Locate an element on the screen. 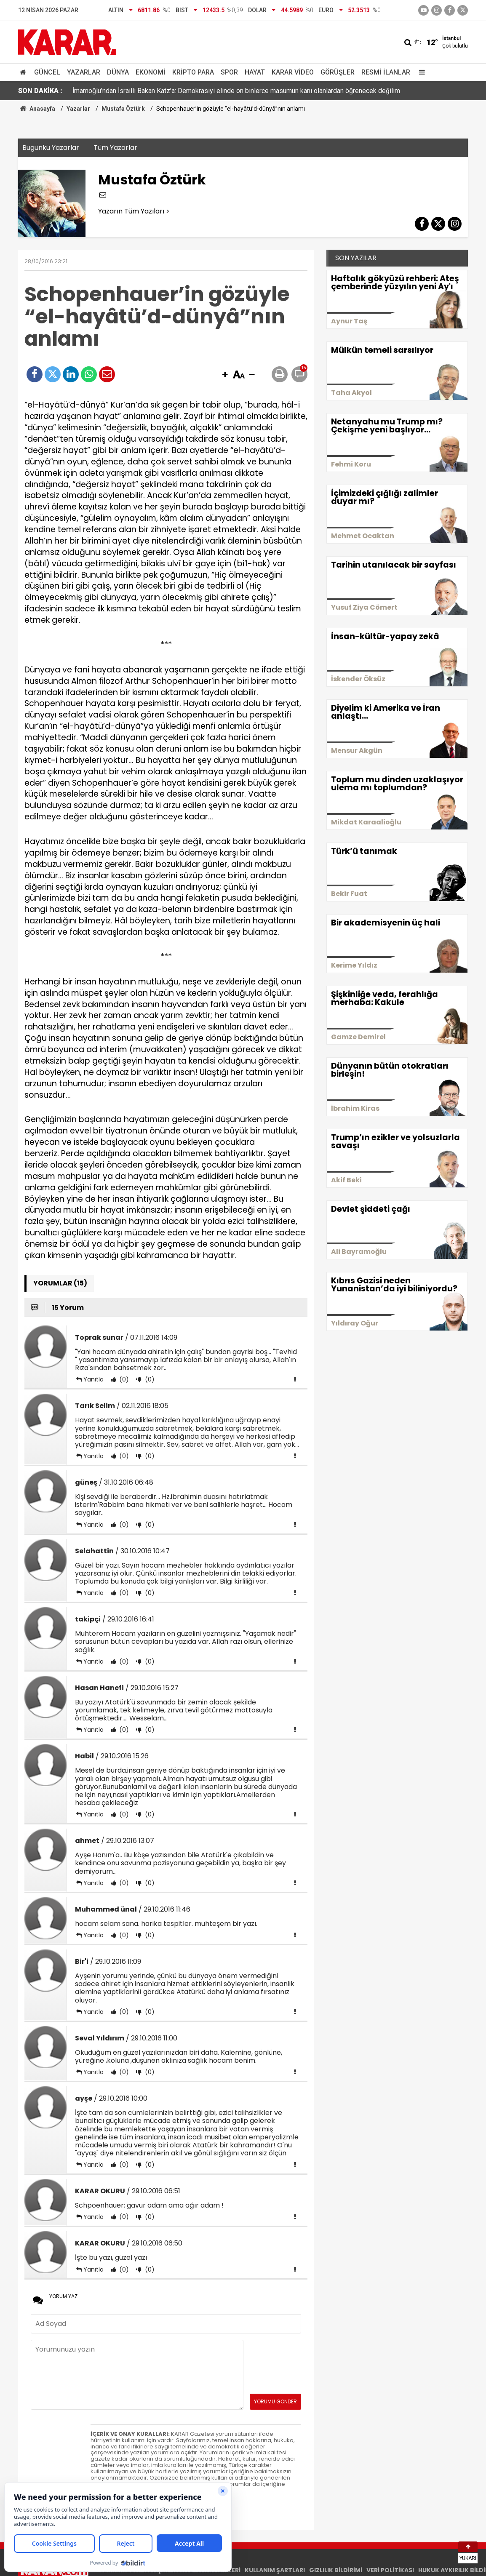 This screenshot has width=486, height=2576. Yazarlar is located at coordinates (83, 72).